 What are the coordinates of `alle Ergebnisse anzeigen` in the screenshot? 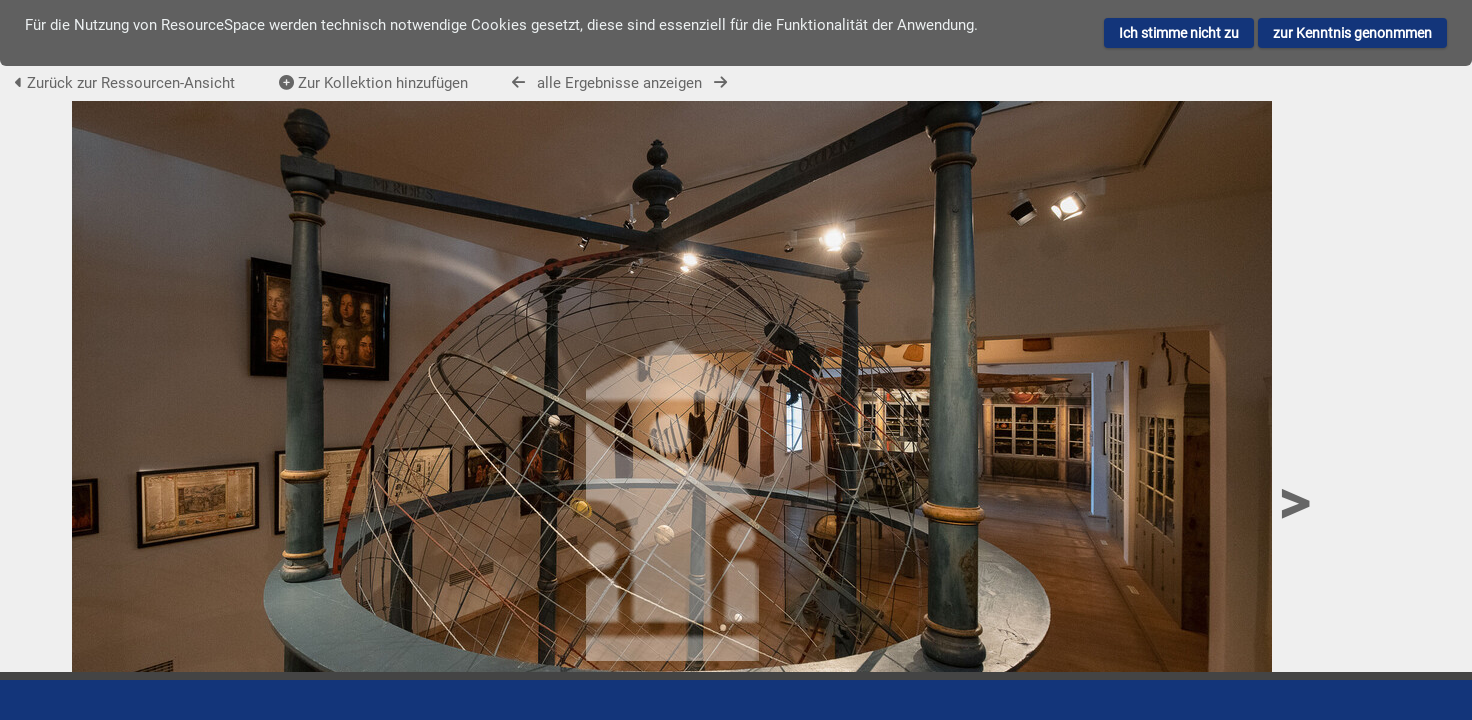 It's located at (619, 83).